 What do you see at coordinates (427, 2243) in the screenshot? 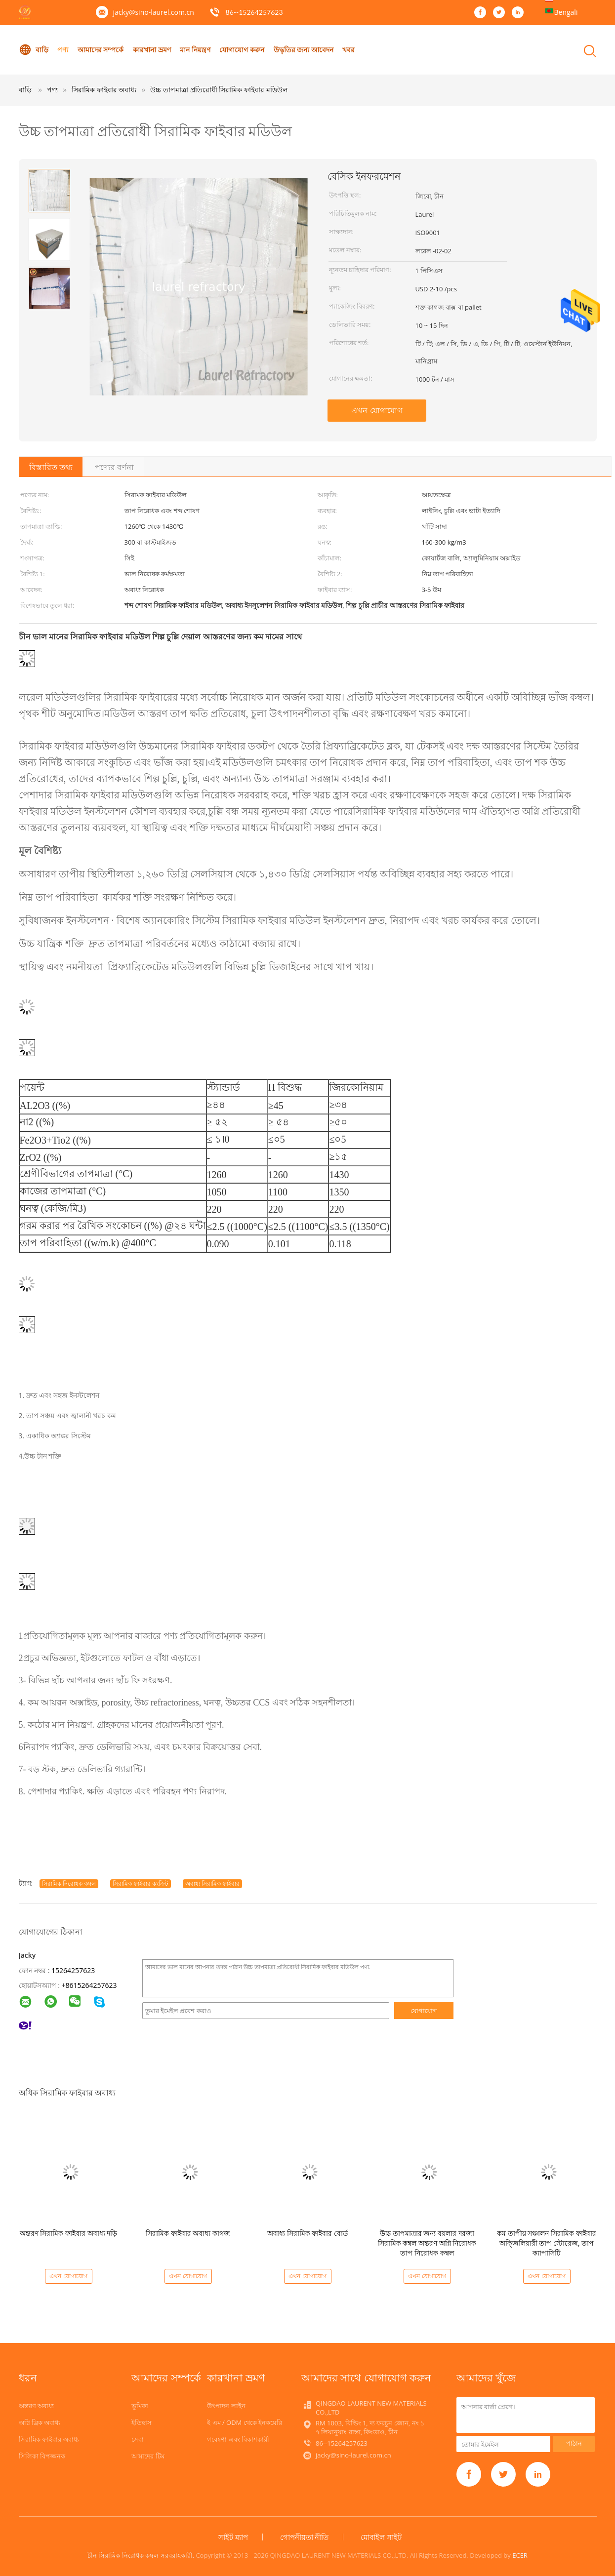
I see `উচ্চ তাপমাত্রার জন্য বয়লার দরজা সিরামিক কম্বল অন্তরণ অগ্নি নিরোধক তাপ নিরোধক কম্বল` at bounding box center [427, 2243].